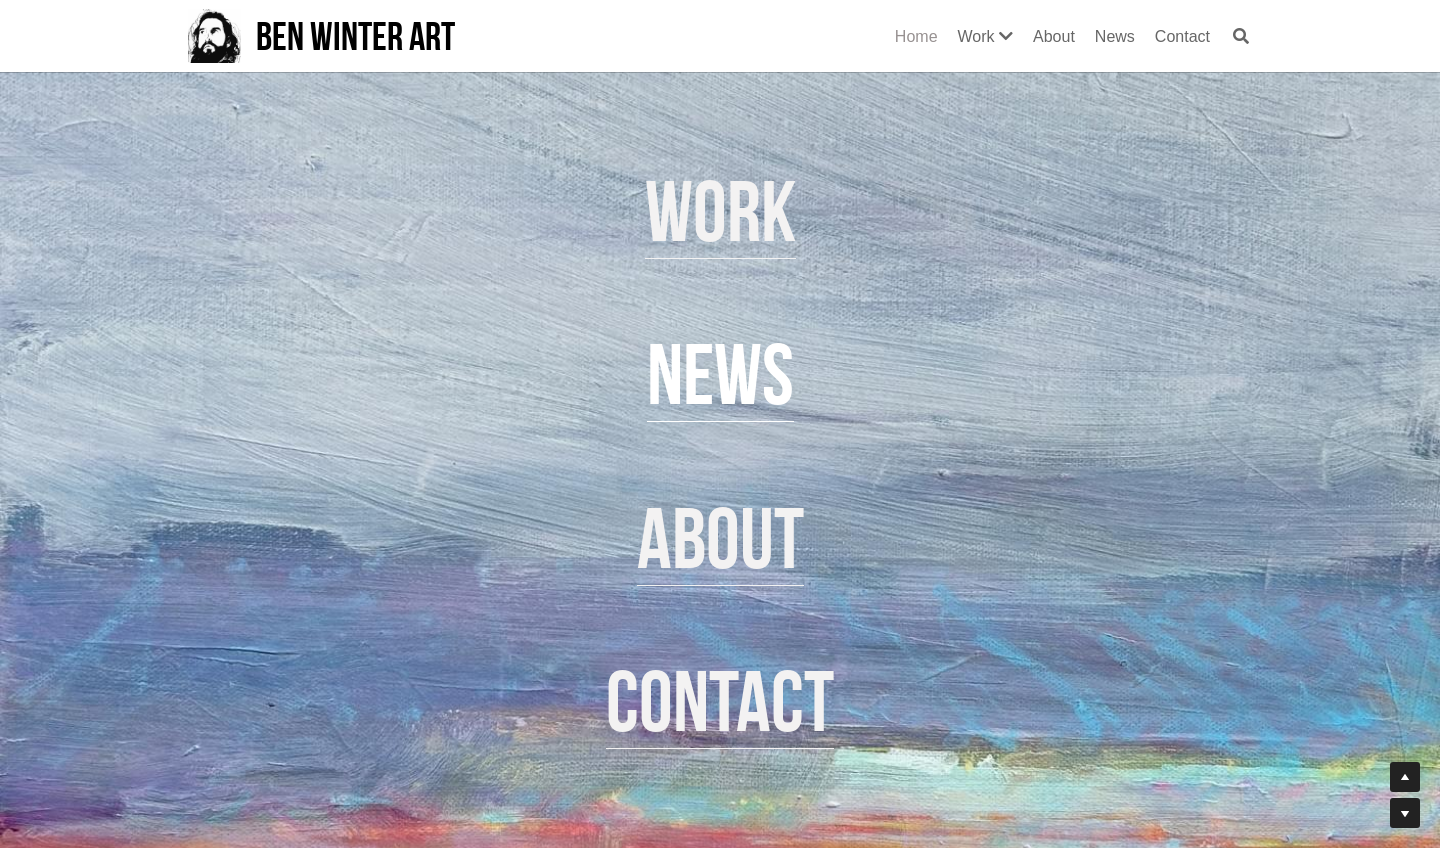 The height and width of the screenshot is (848, 1440). Describe the element at coordinates (720, 211) in the screenshot. I see `Work` at that location.